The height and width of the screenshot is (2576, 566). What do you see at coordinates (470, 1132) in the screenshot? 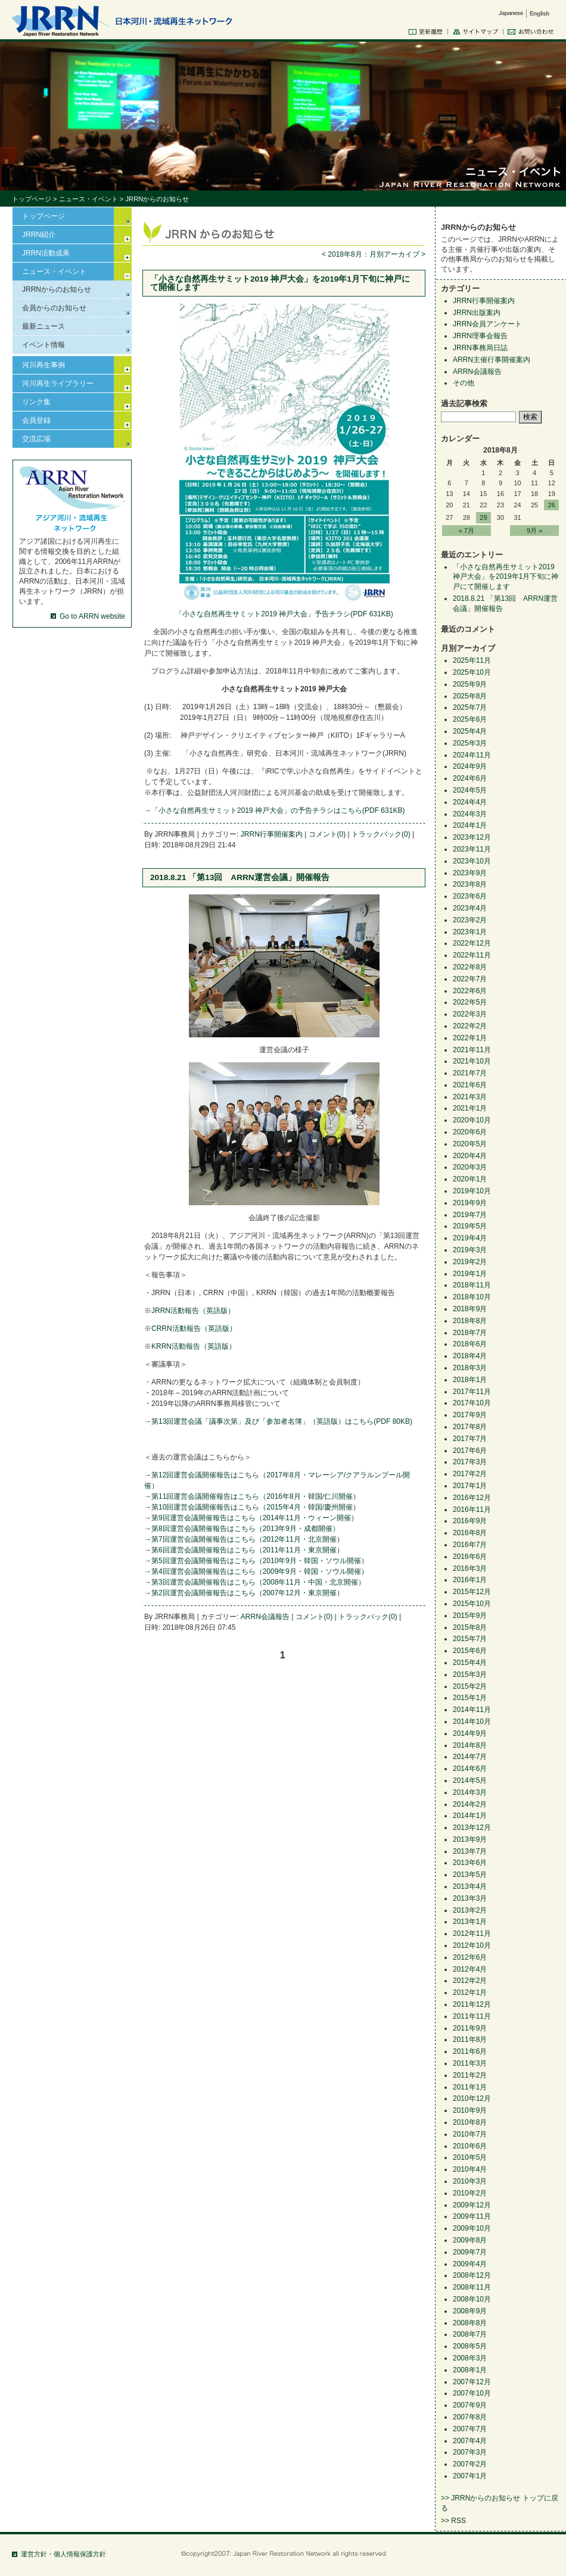
I see `2020年6月` at bounding box center [470, 1132].